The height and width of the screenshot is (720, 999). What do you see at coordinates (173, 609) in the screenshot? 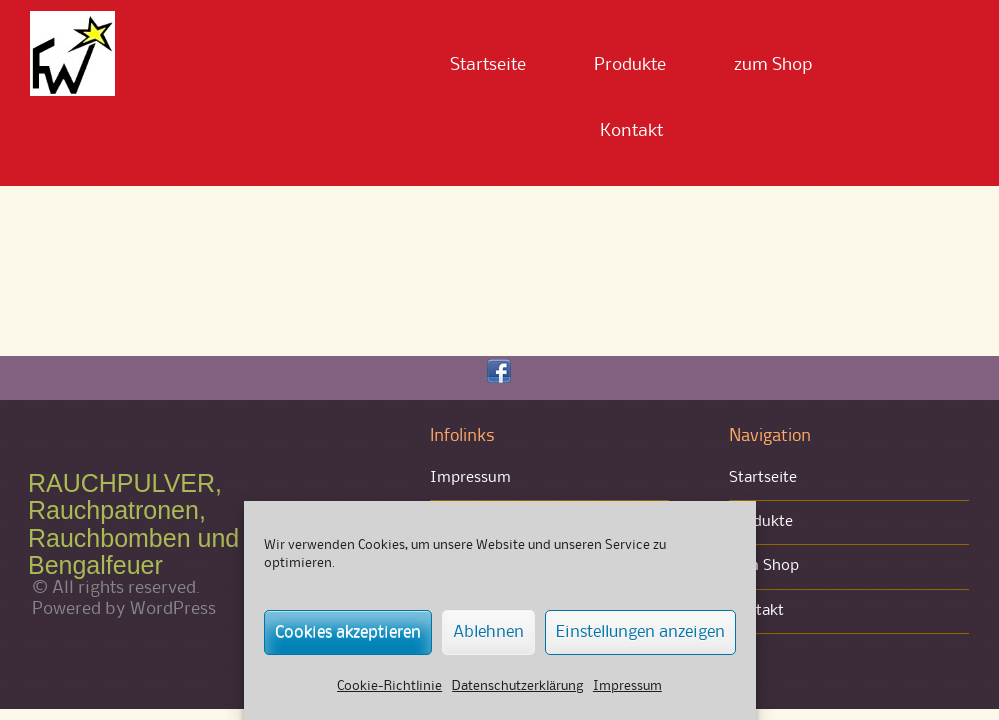
I see `WordPress` at bounding box center [173, 609].